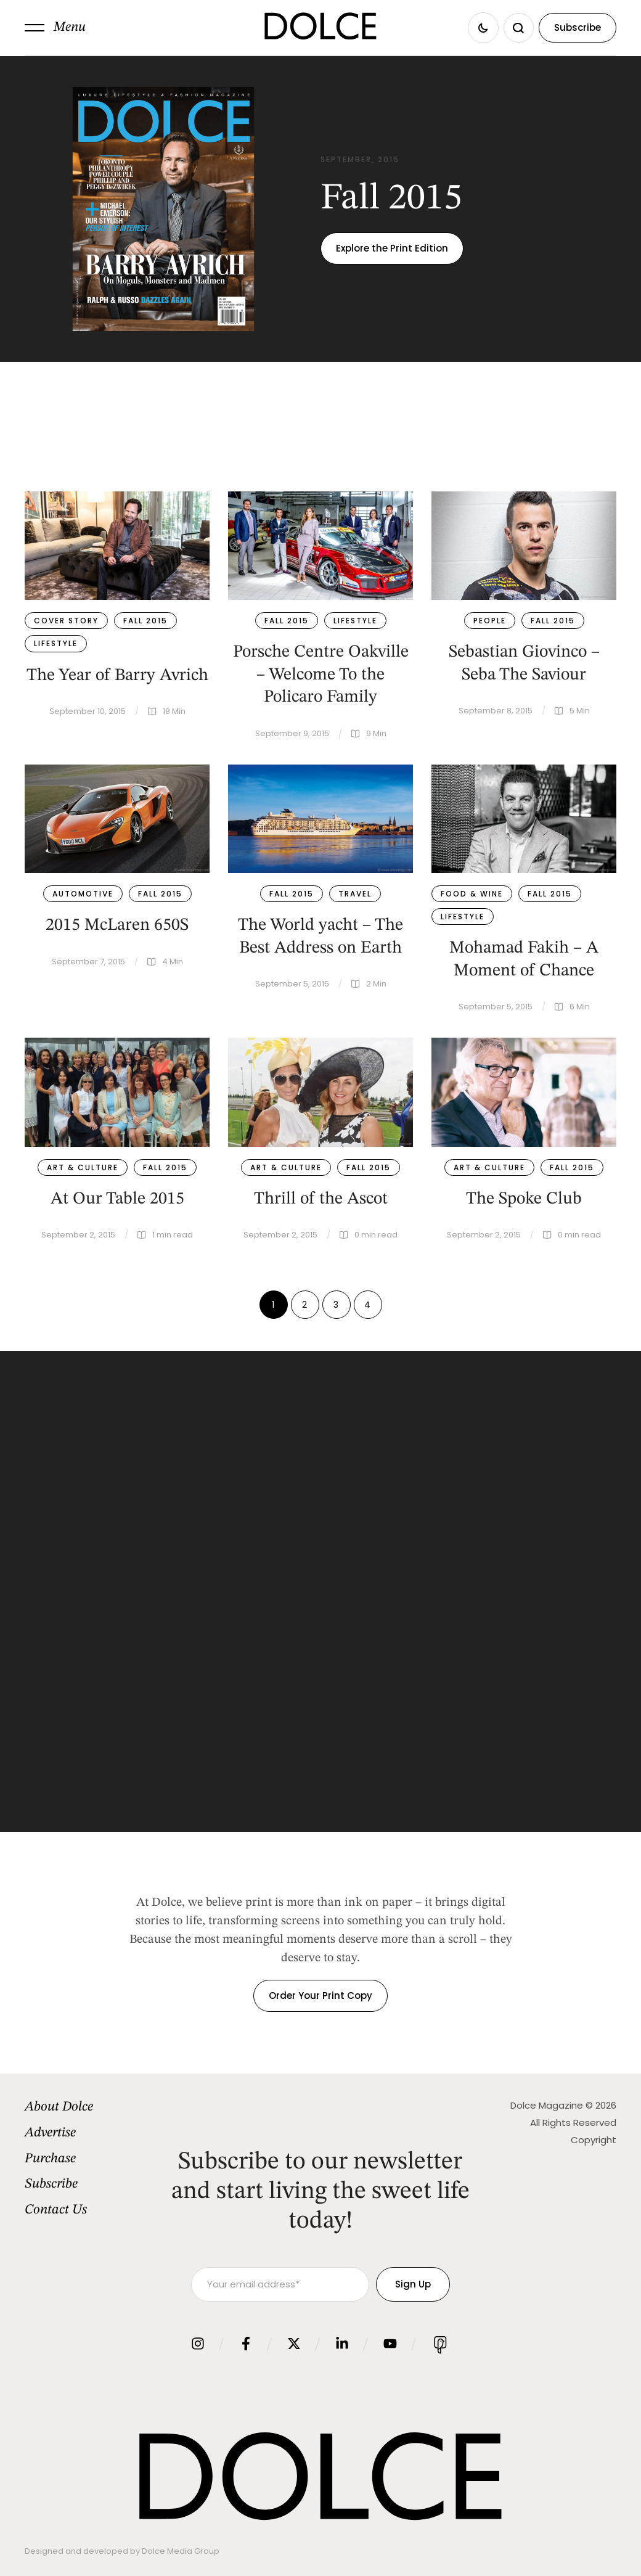 The width and height of the screenshot is (641, 2576). I want to click on 2015 McLaren 650S, so click(117, 925).